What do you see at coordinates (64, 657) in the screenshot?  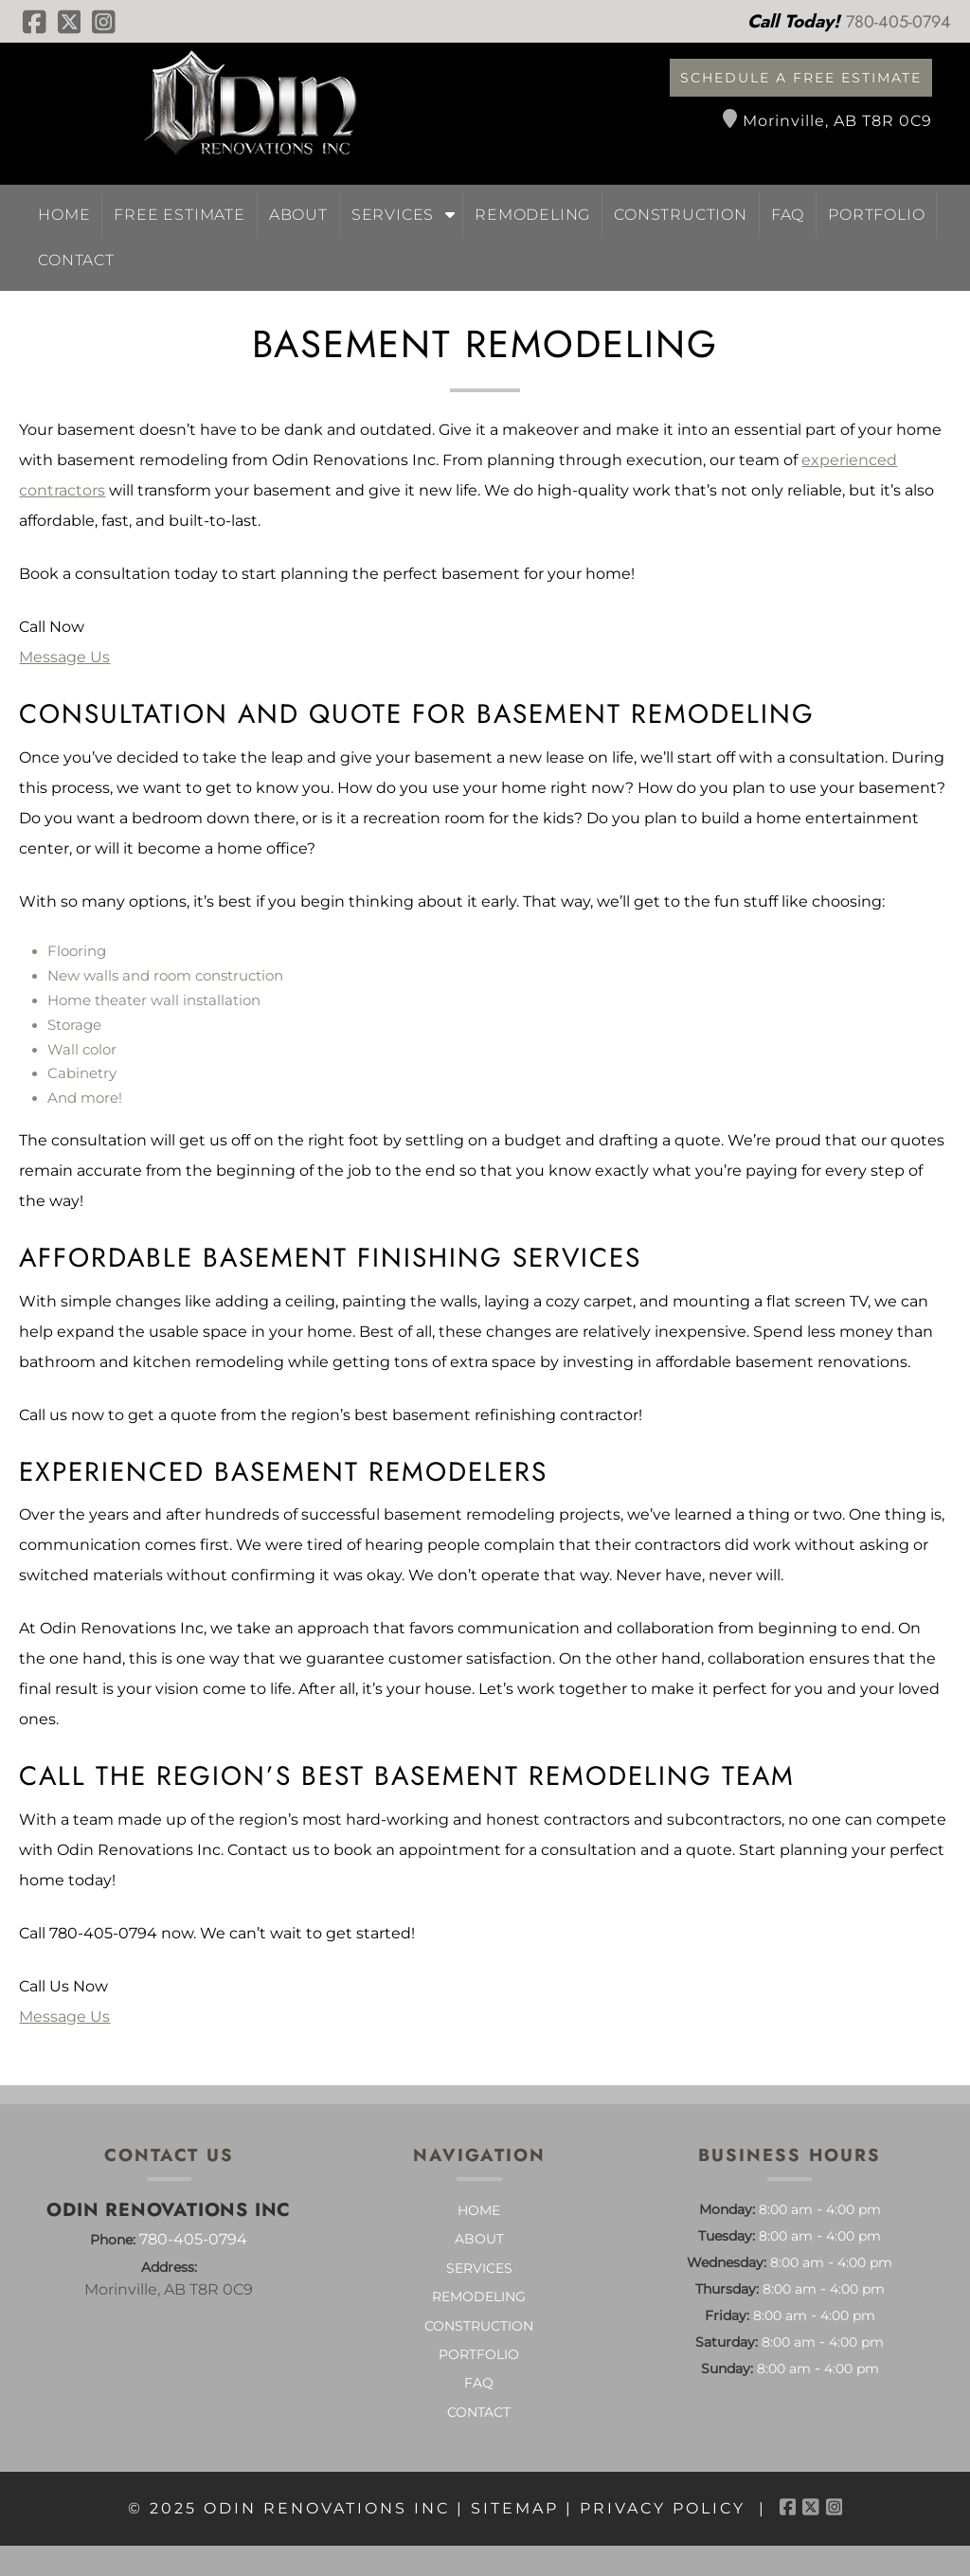 I see `Message Us` at bounding box center [64, 657].